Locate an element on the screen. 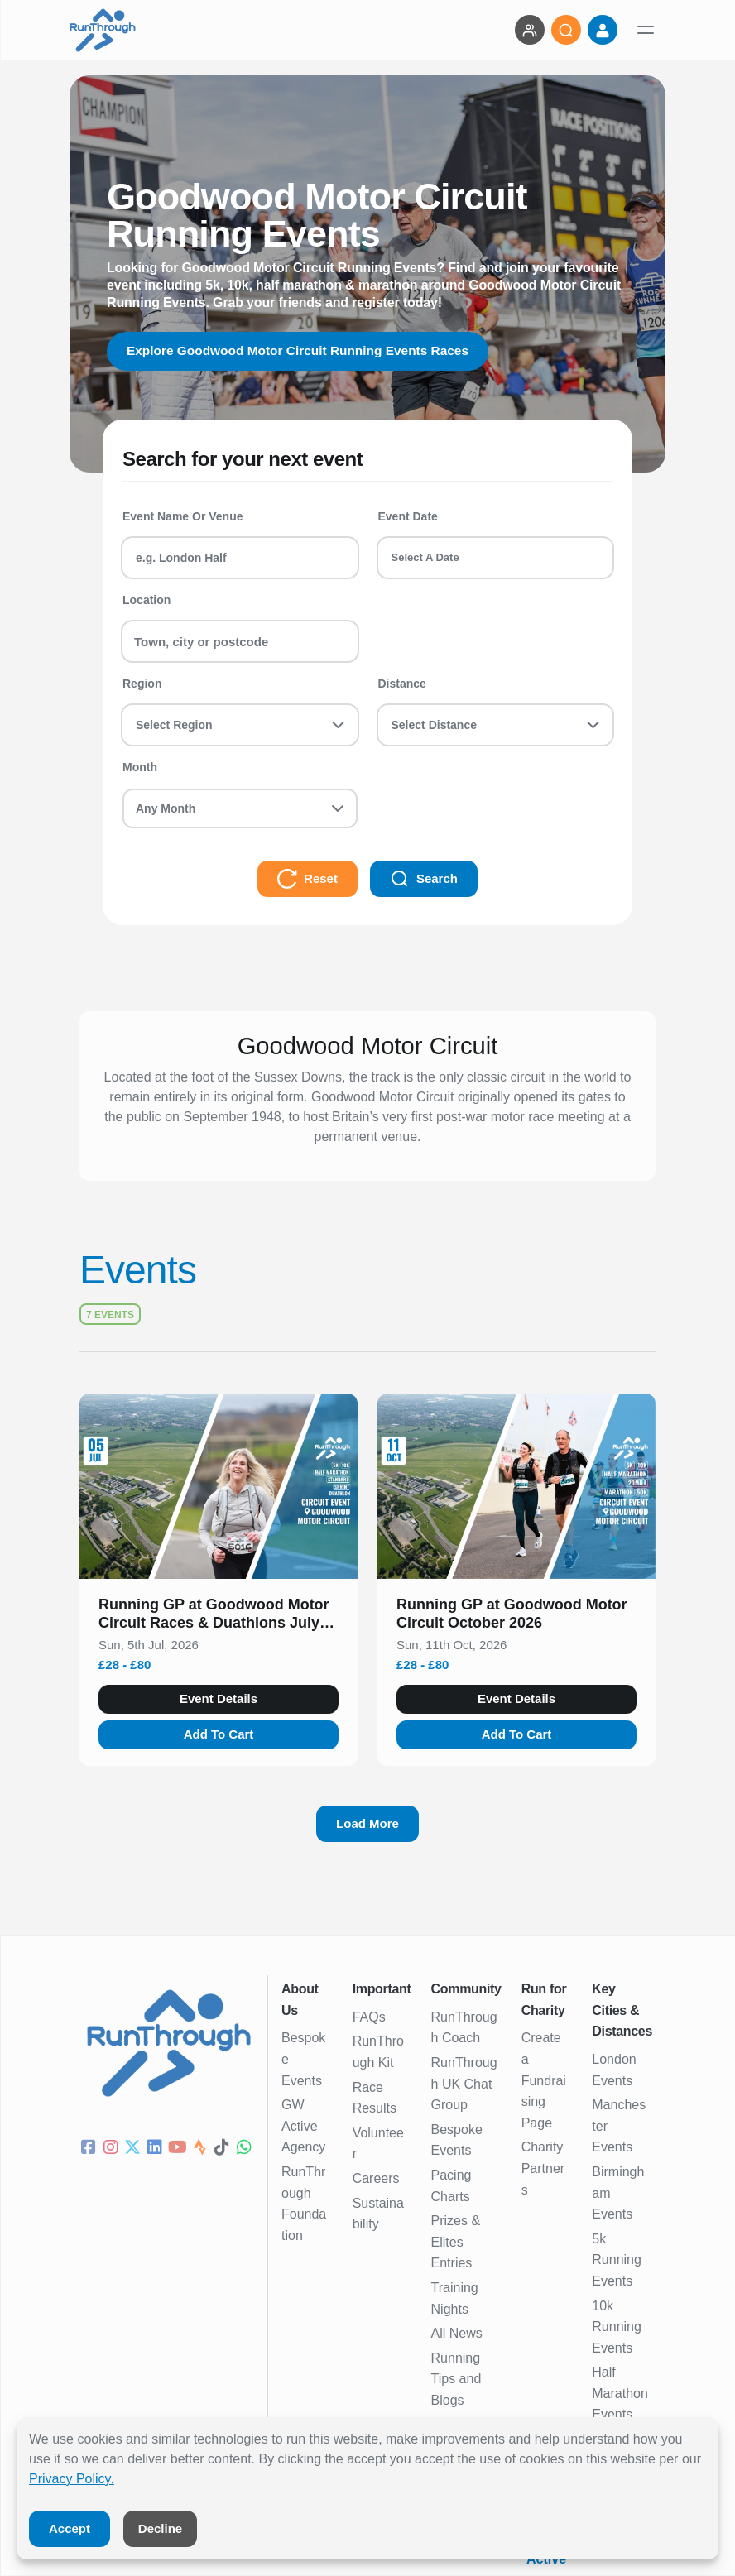 The width and height of the screenshot is (735, 2576). Manchester Events is located at coordinates (619, 2126).